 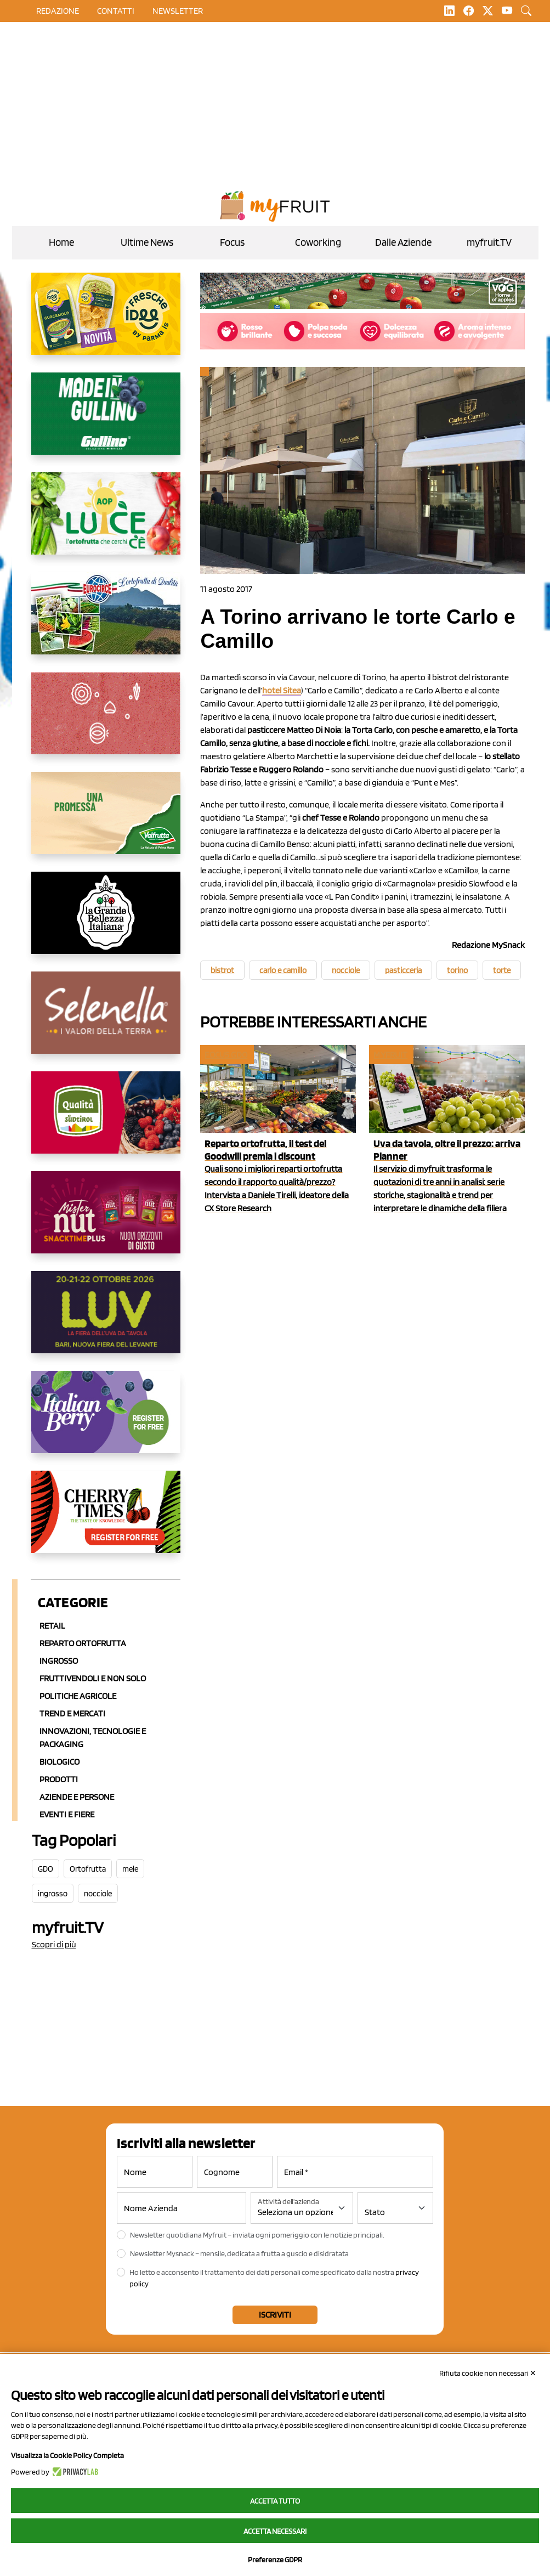 What do you see at coordinates (232, 242) in the screenshot?
I see `Focus` at bounding box center [232, 242].